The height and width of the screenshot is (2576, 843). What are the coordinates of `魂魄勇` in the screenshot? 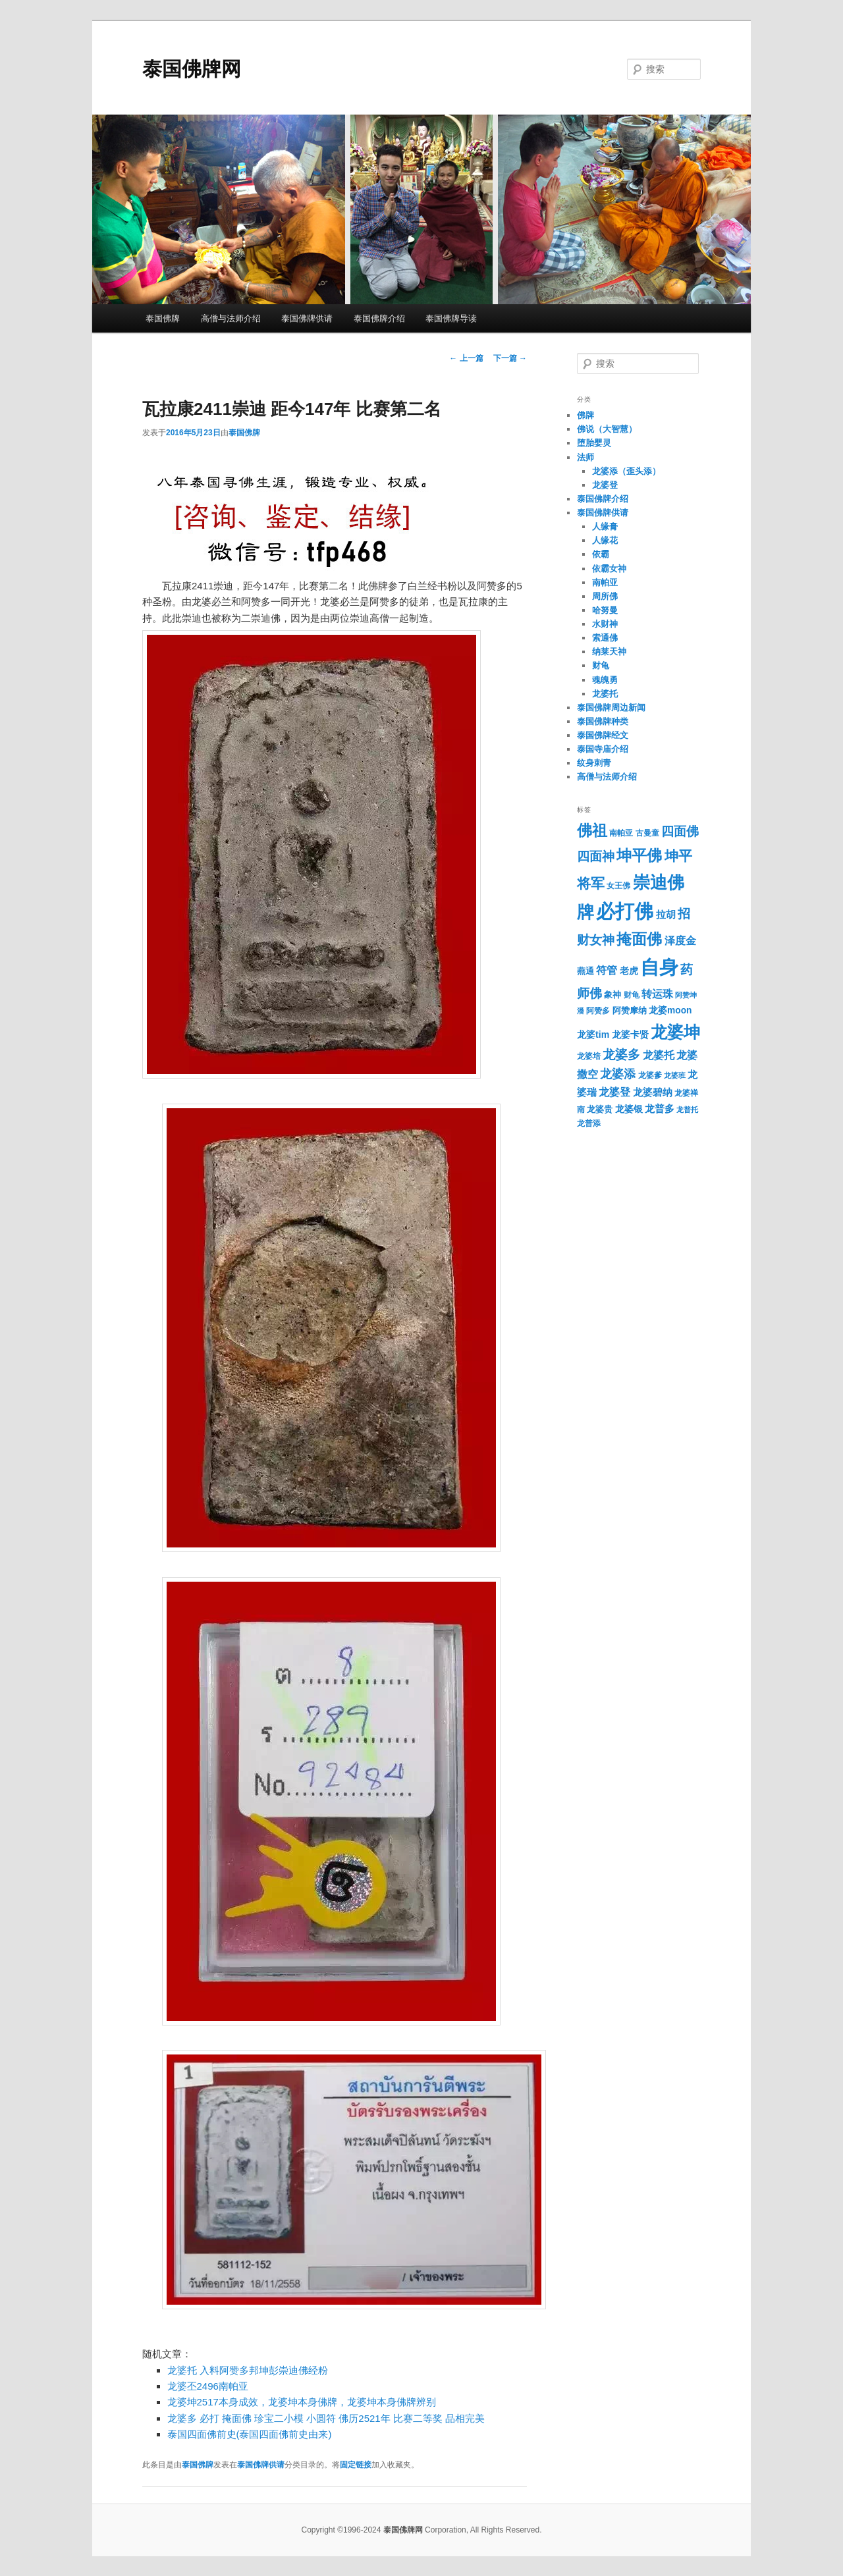 It's located at (605, 680).